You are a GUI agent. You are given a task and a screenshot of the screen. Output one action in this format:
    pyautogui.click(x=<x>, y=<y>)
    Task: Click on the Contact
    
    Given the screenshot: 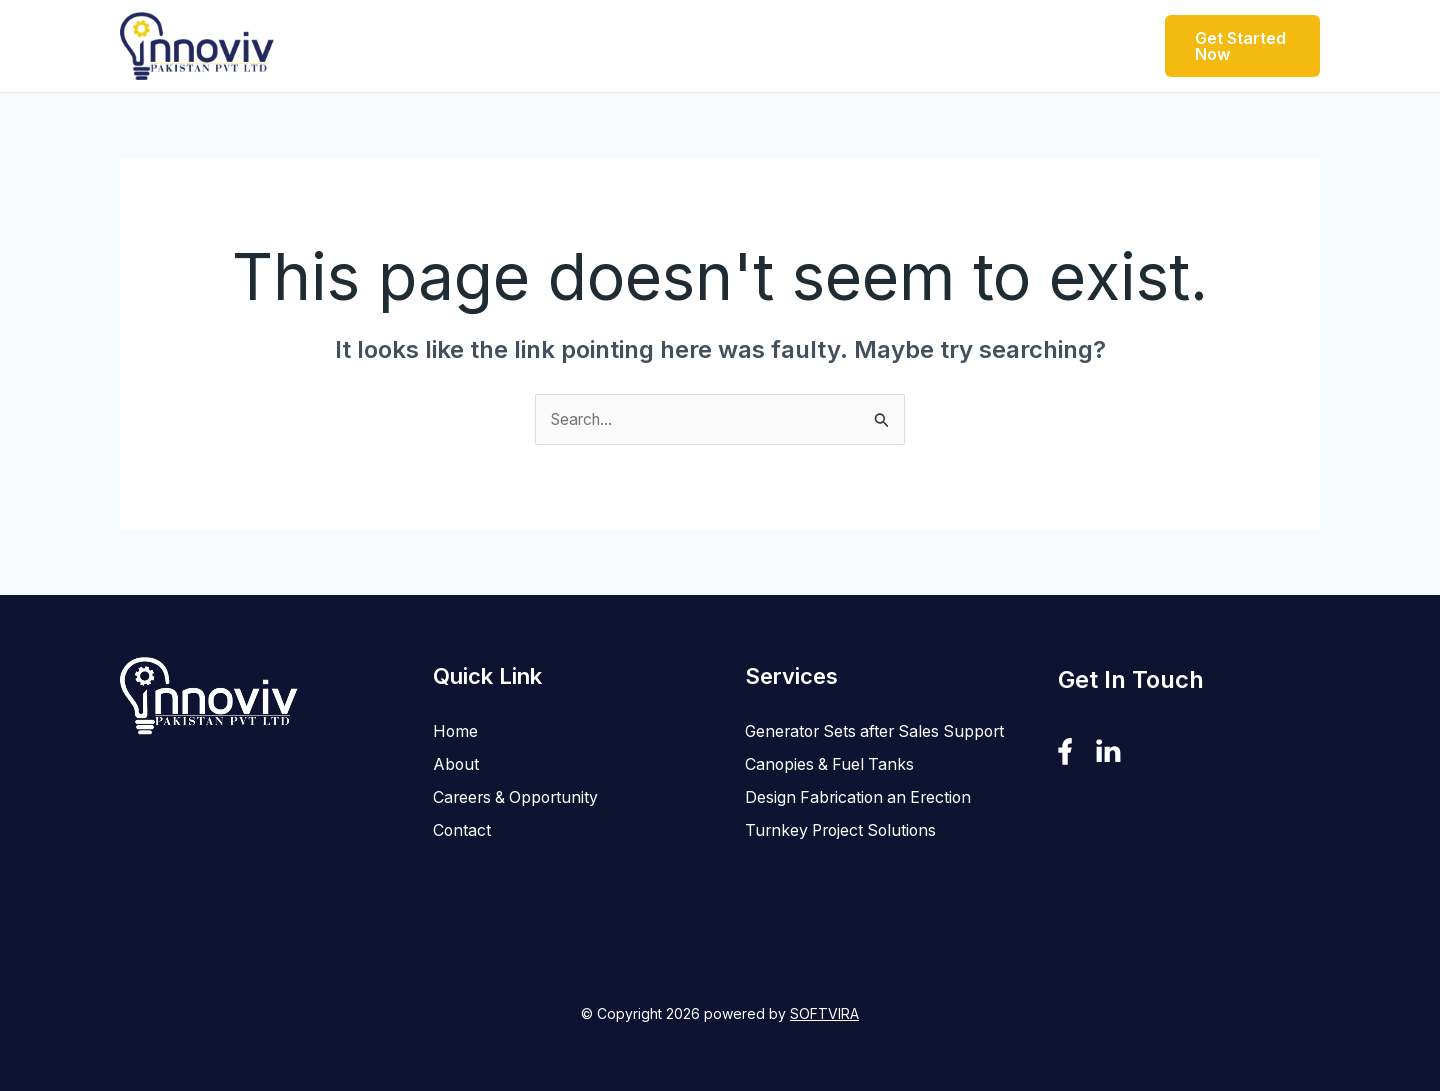 What is the action you would take?
    pyautogui.click(x=1027, y=45)
    